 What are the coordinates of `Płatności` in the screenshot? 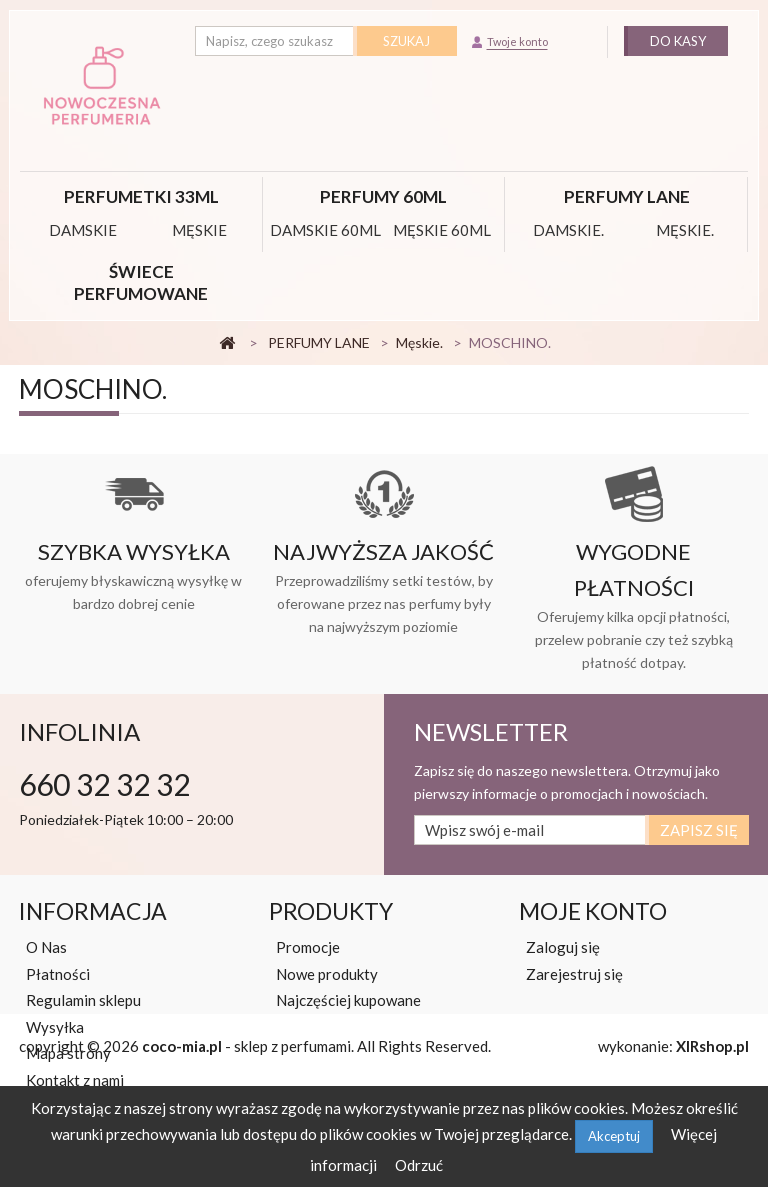 It's located at (58, 974).